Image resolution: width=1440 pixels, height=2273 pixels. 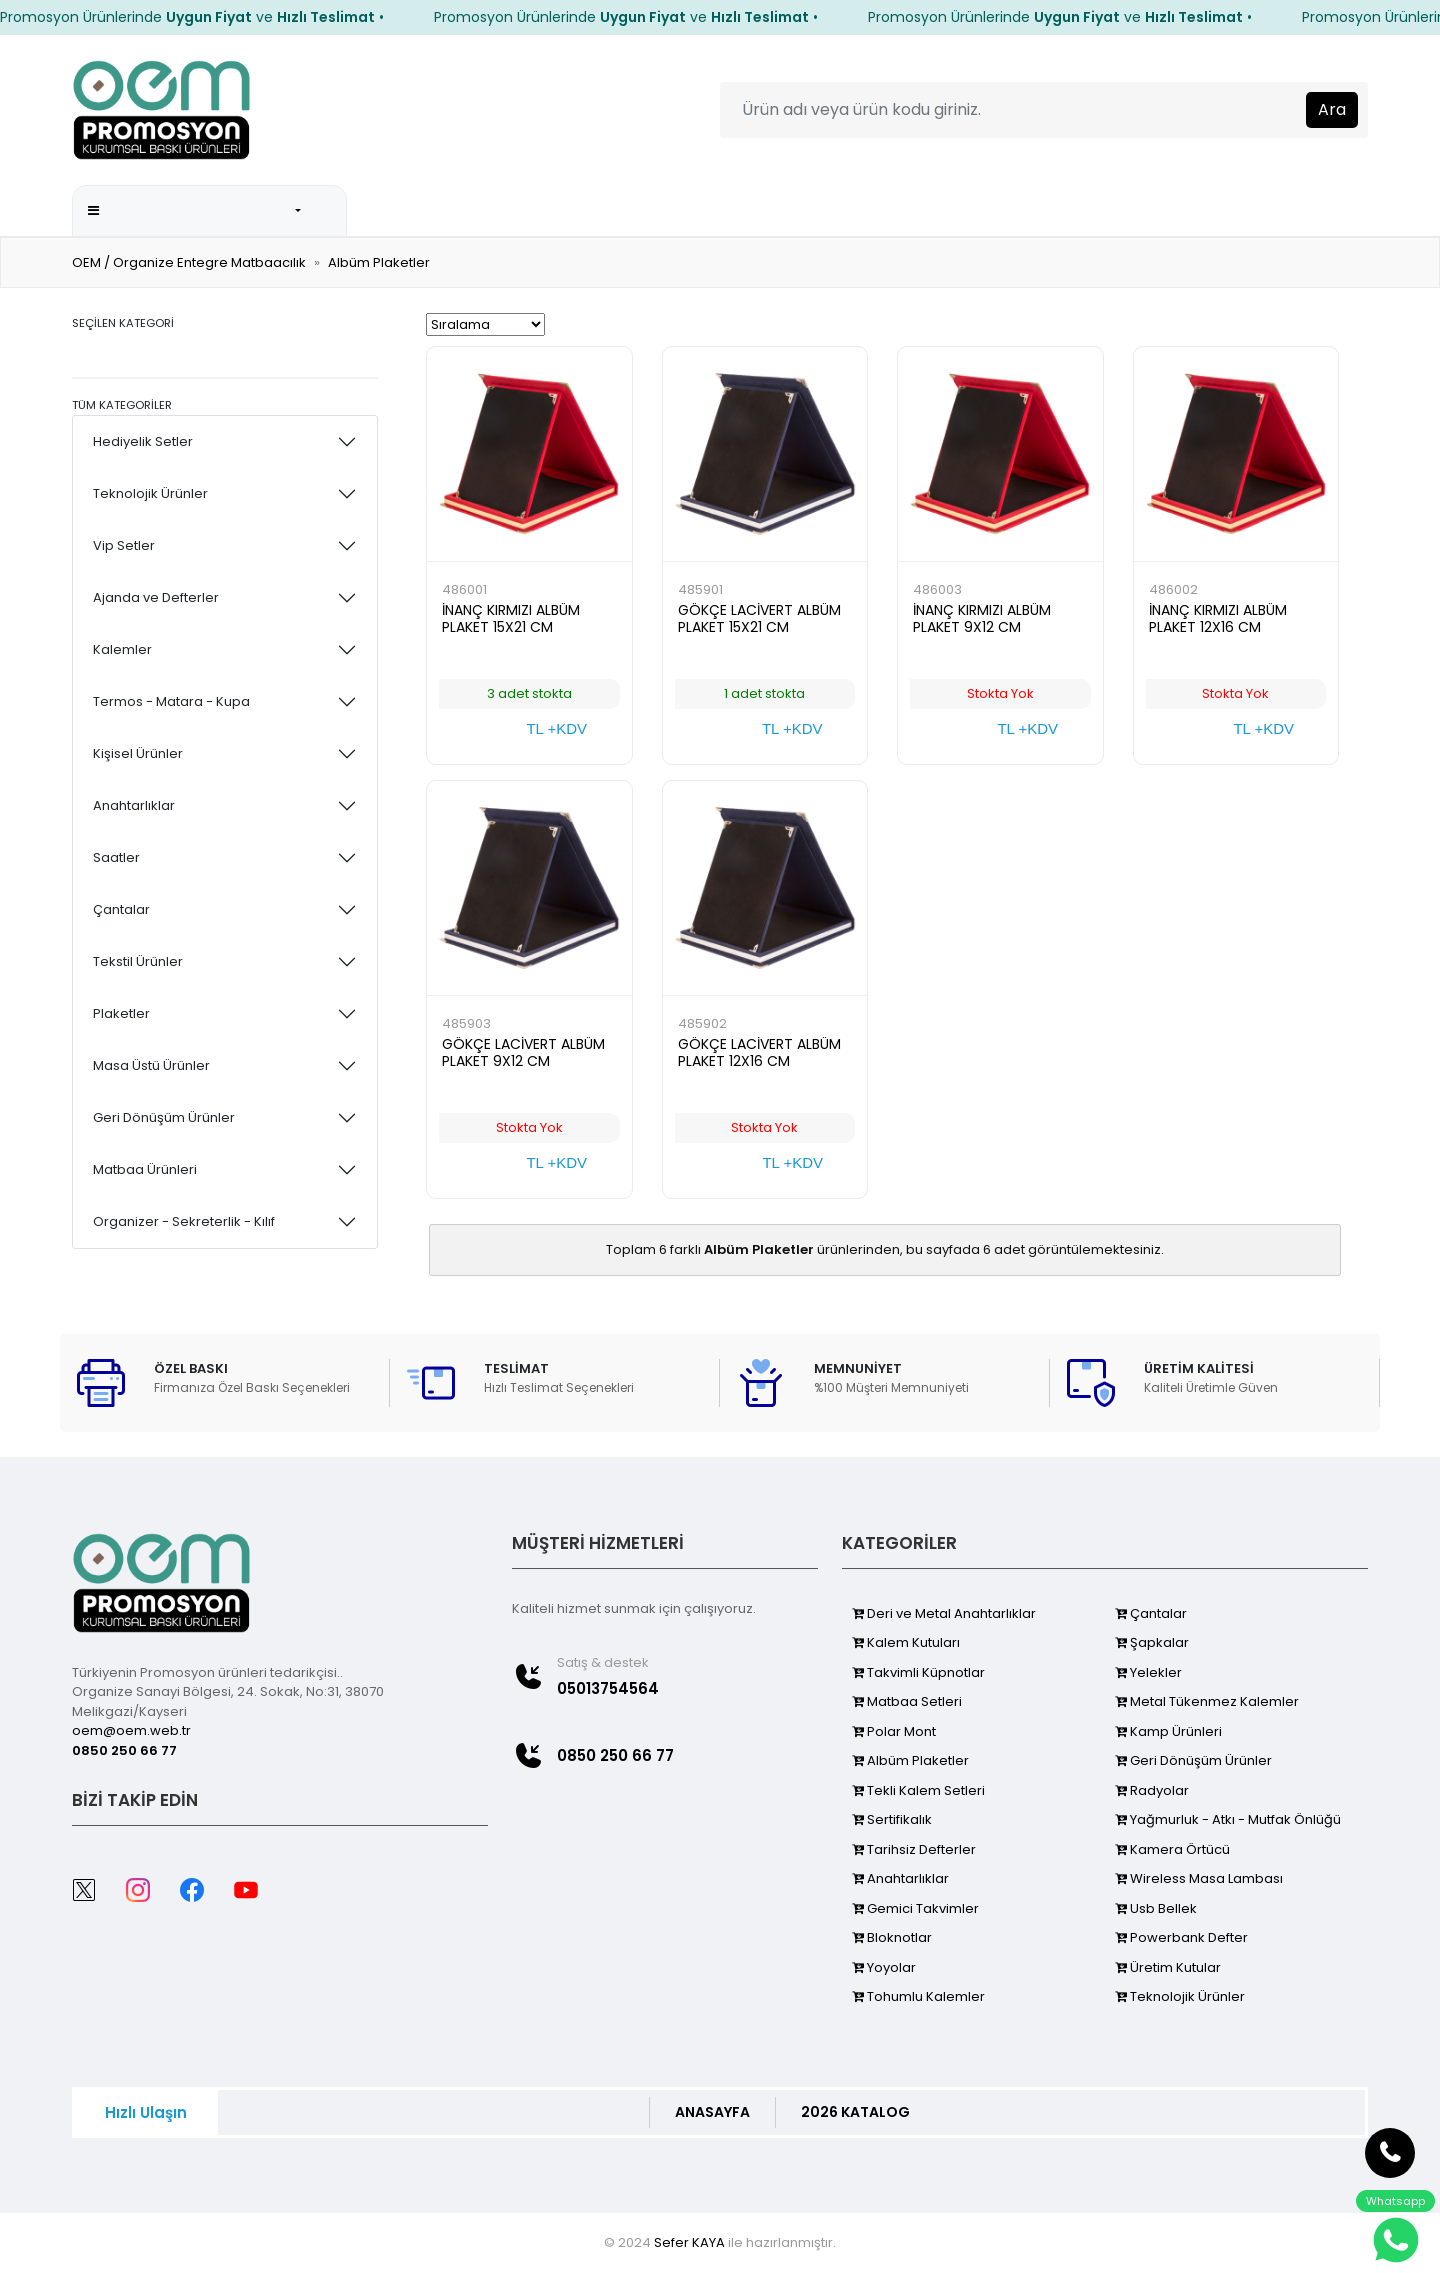 I want to click on Kamp Ürünleri, so click(x=1168, y=1731).